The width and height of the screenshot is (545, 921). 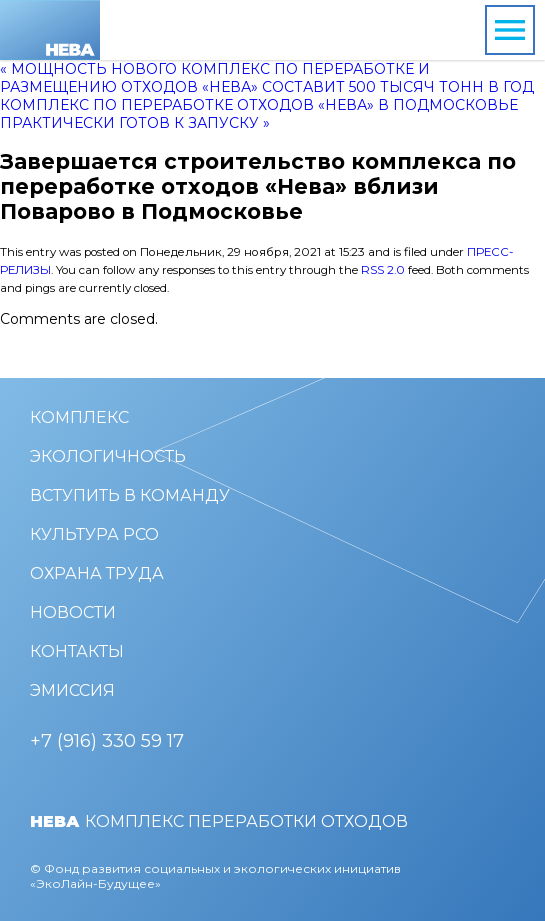 I want to click on Вступить в команду, so click(x=130, y=495).